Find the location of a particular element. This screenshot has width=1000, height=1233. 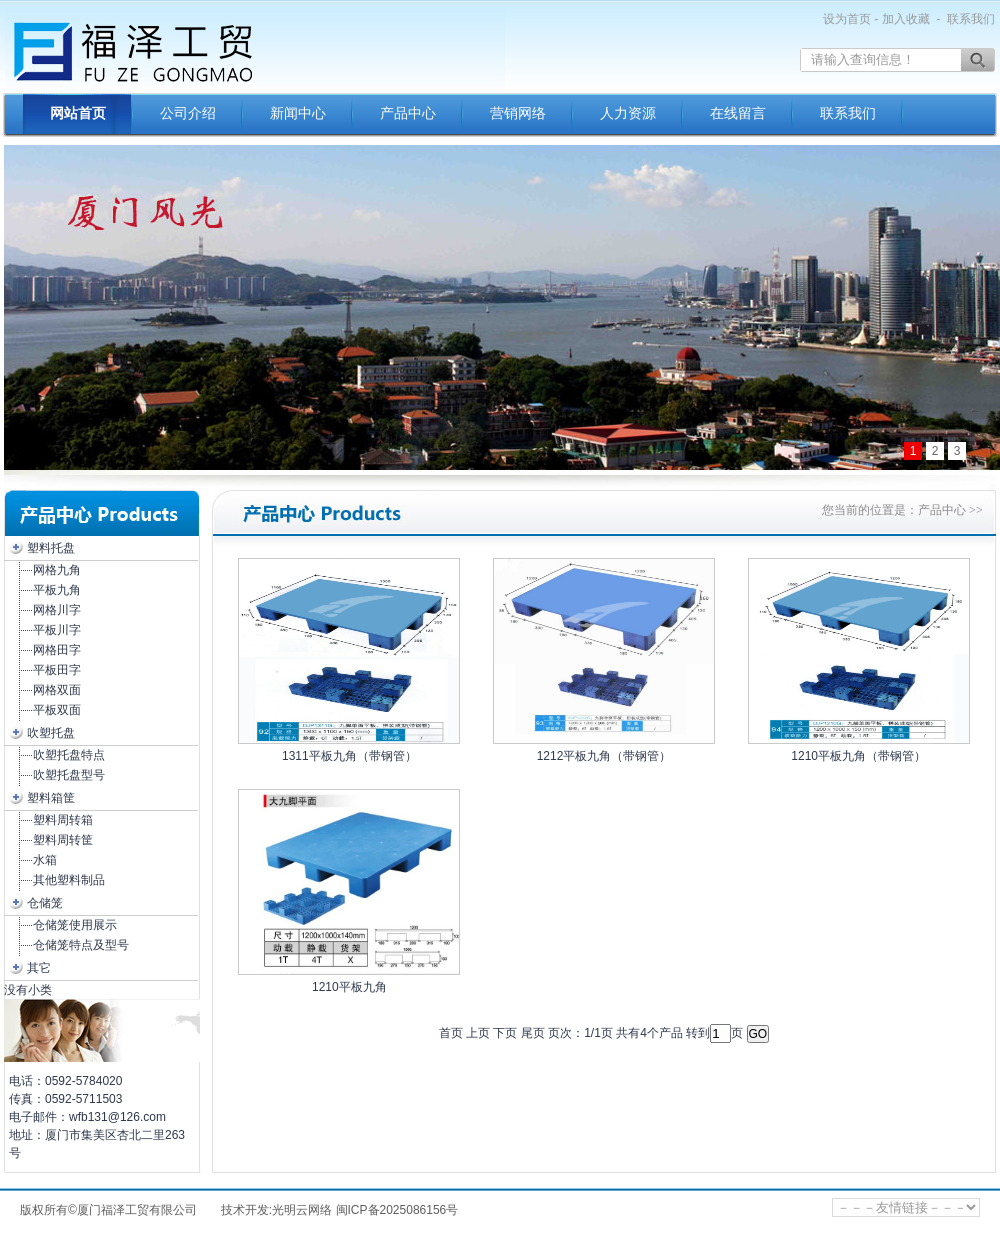

仓储笼 is located at coordinates (45, 903).